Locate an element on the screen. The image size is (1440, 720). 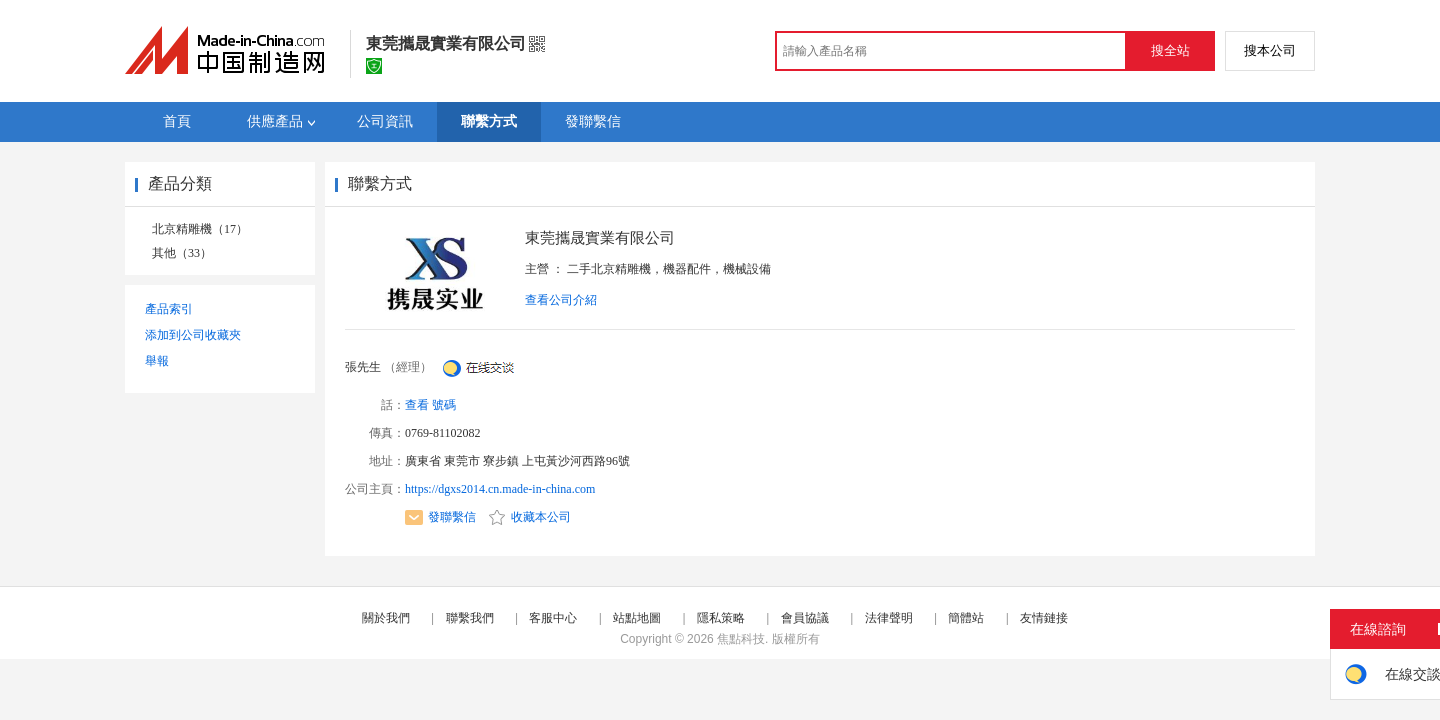
友情鏈接 is located at coordinates (1044, 618).